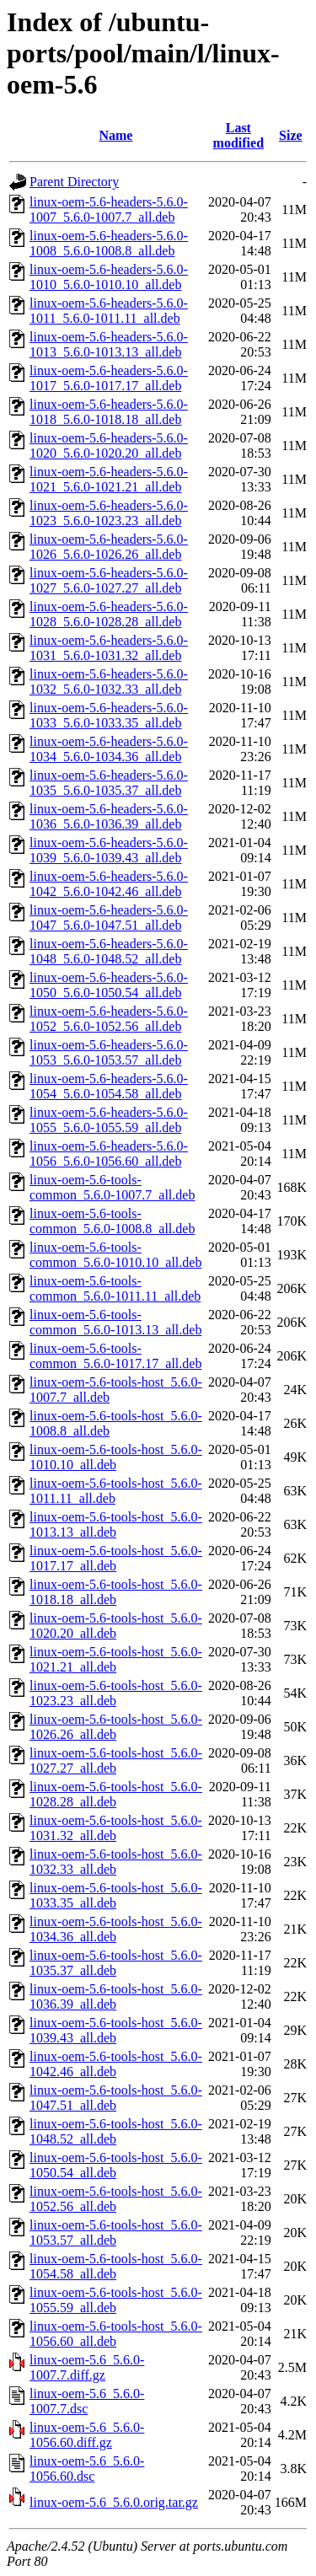  What do you see at coordinates (108, 209) in the screenshot?
I see `linux-oem-5.6-headers-5.6.0-1007_5.6.0-1007.7_all.deb` at bounding box center [108, 209].